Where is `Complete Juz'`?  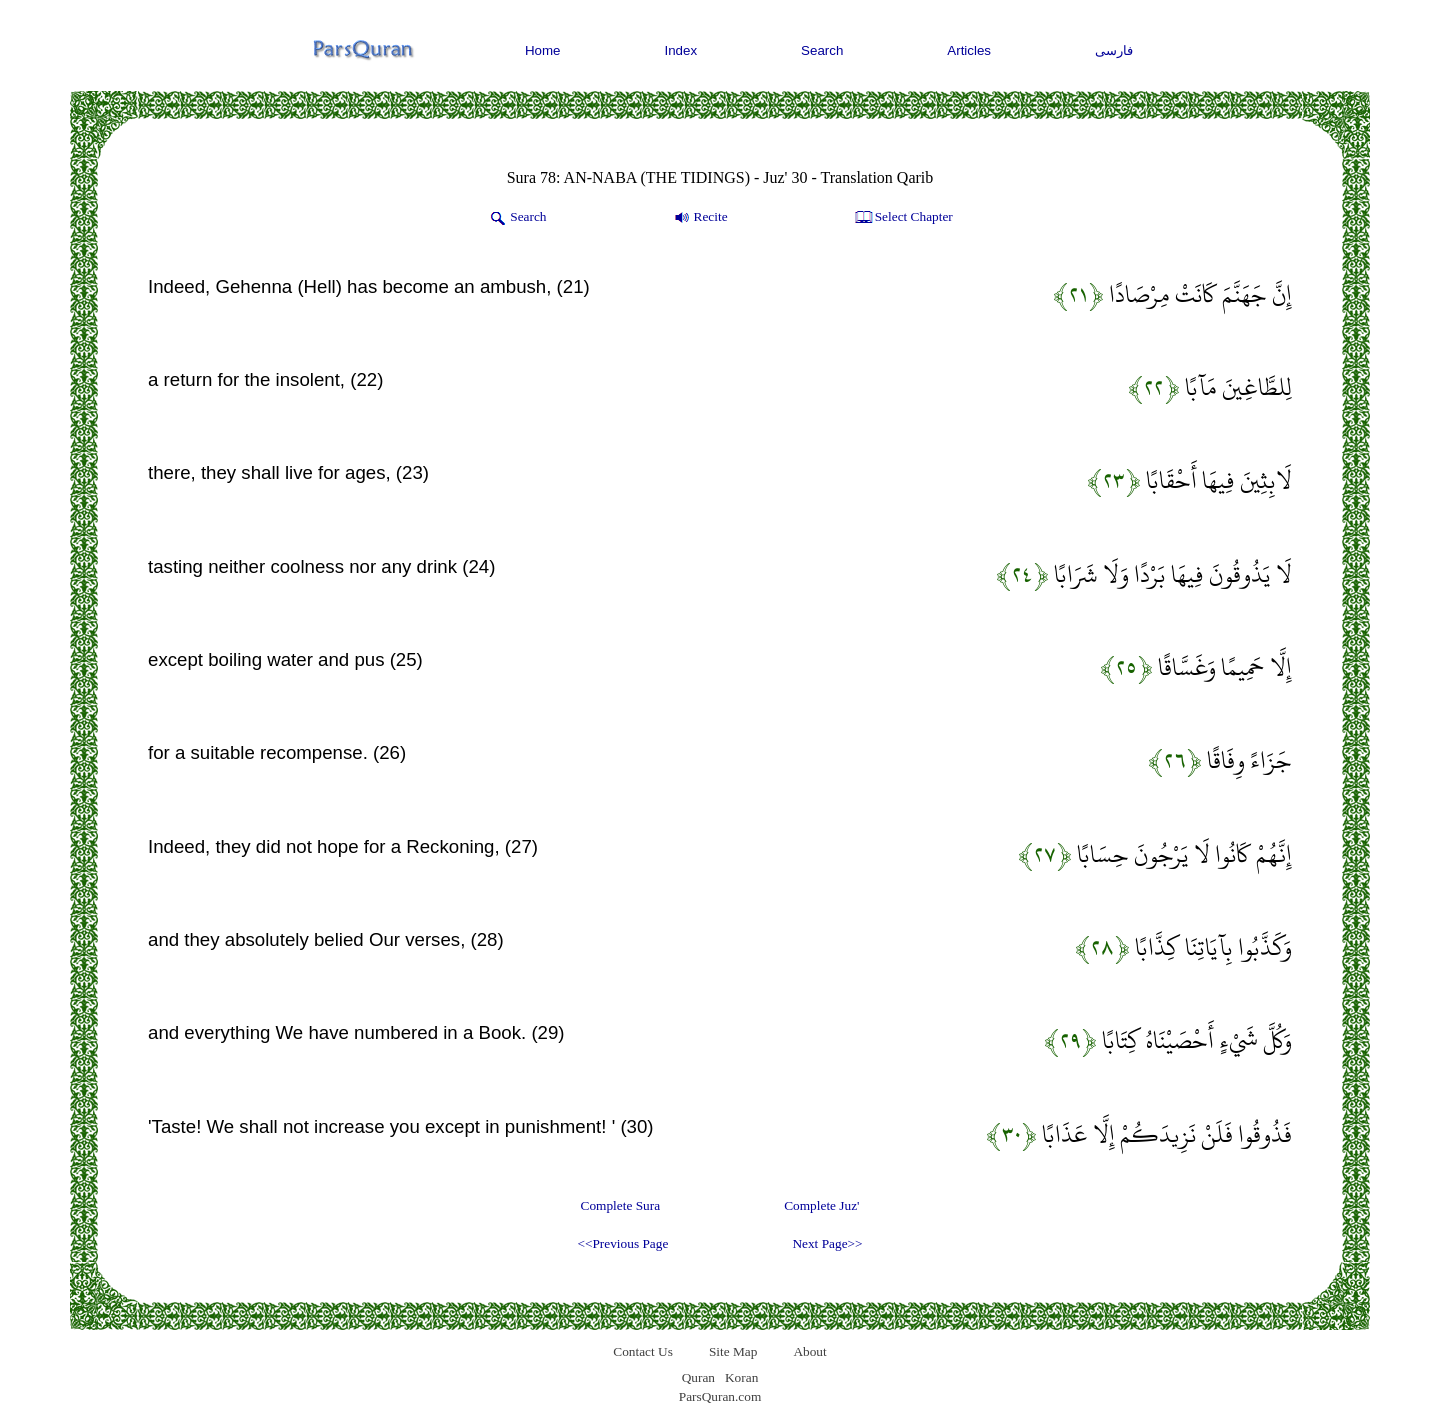 Complete Juz' is located at coordinates (821, 1205).